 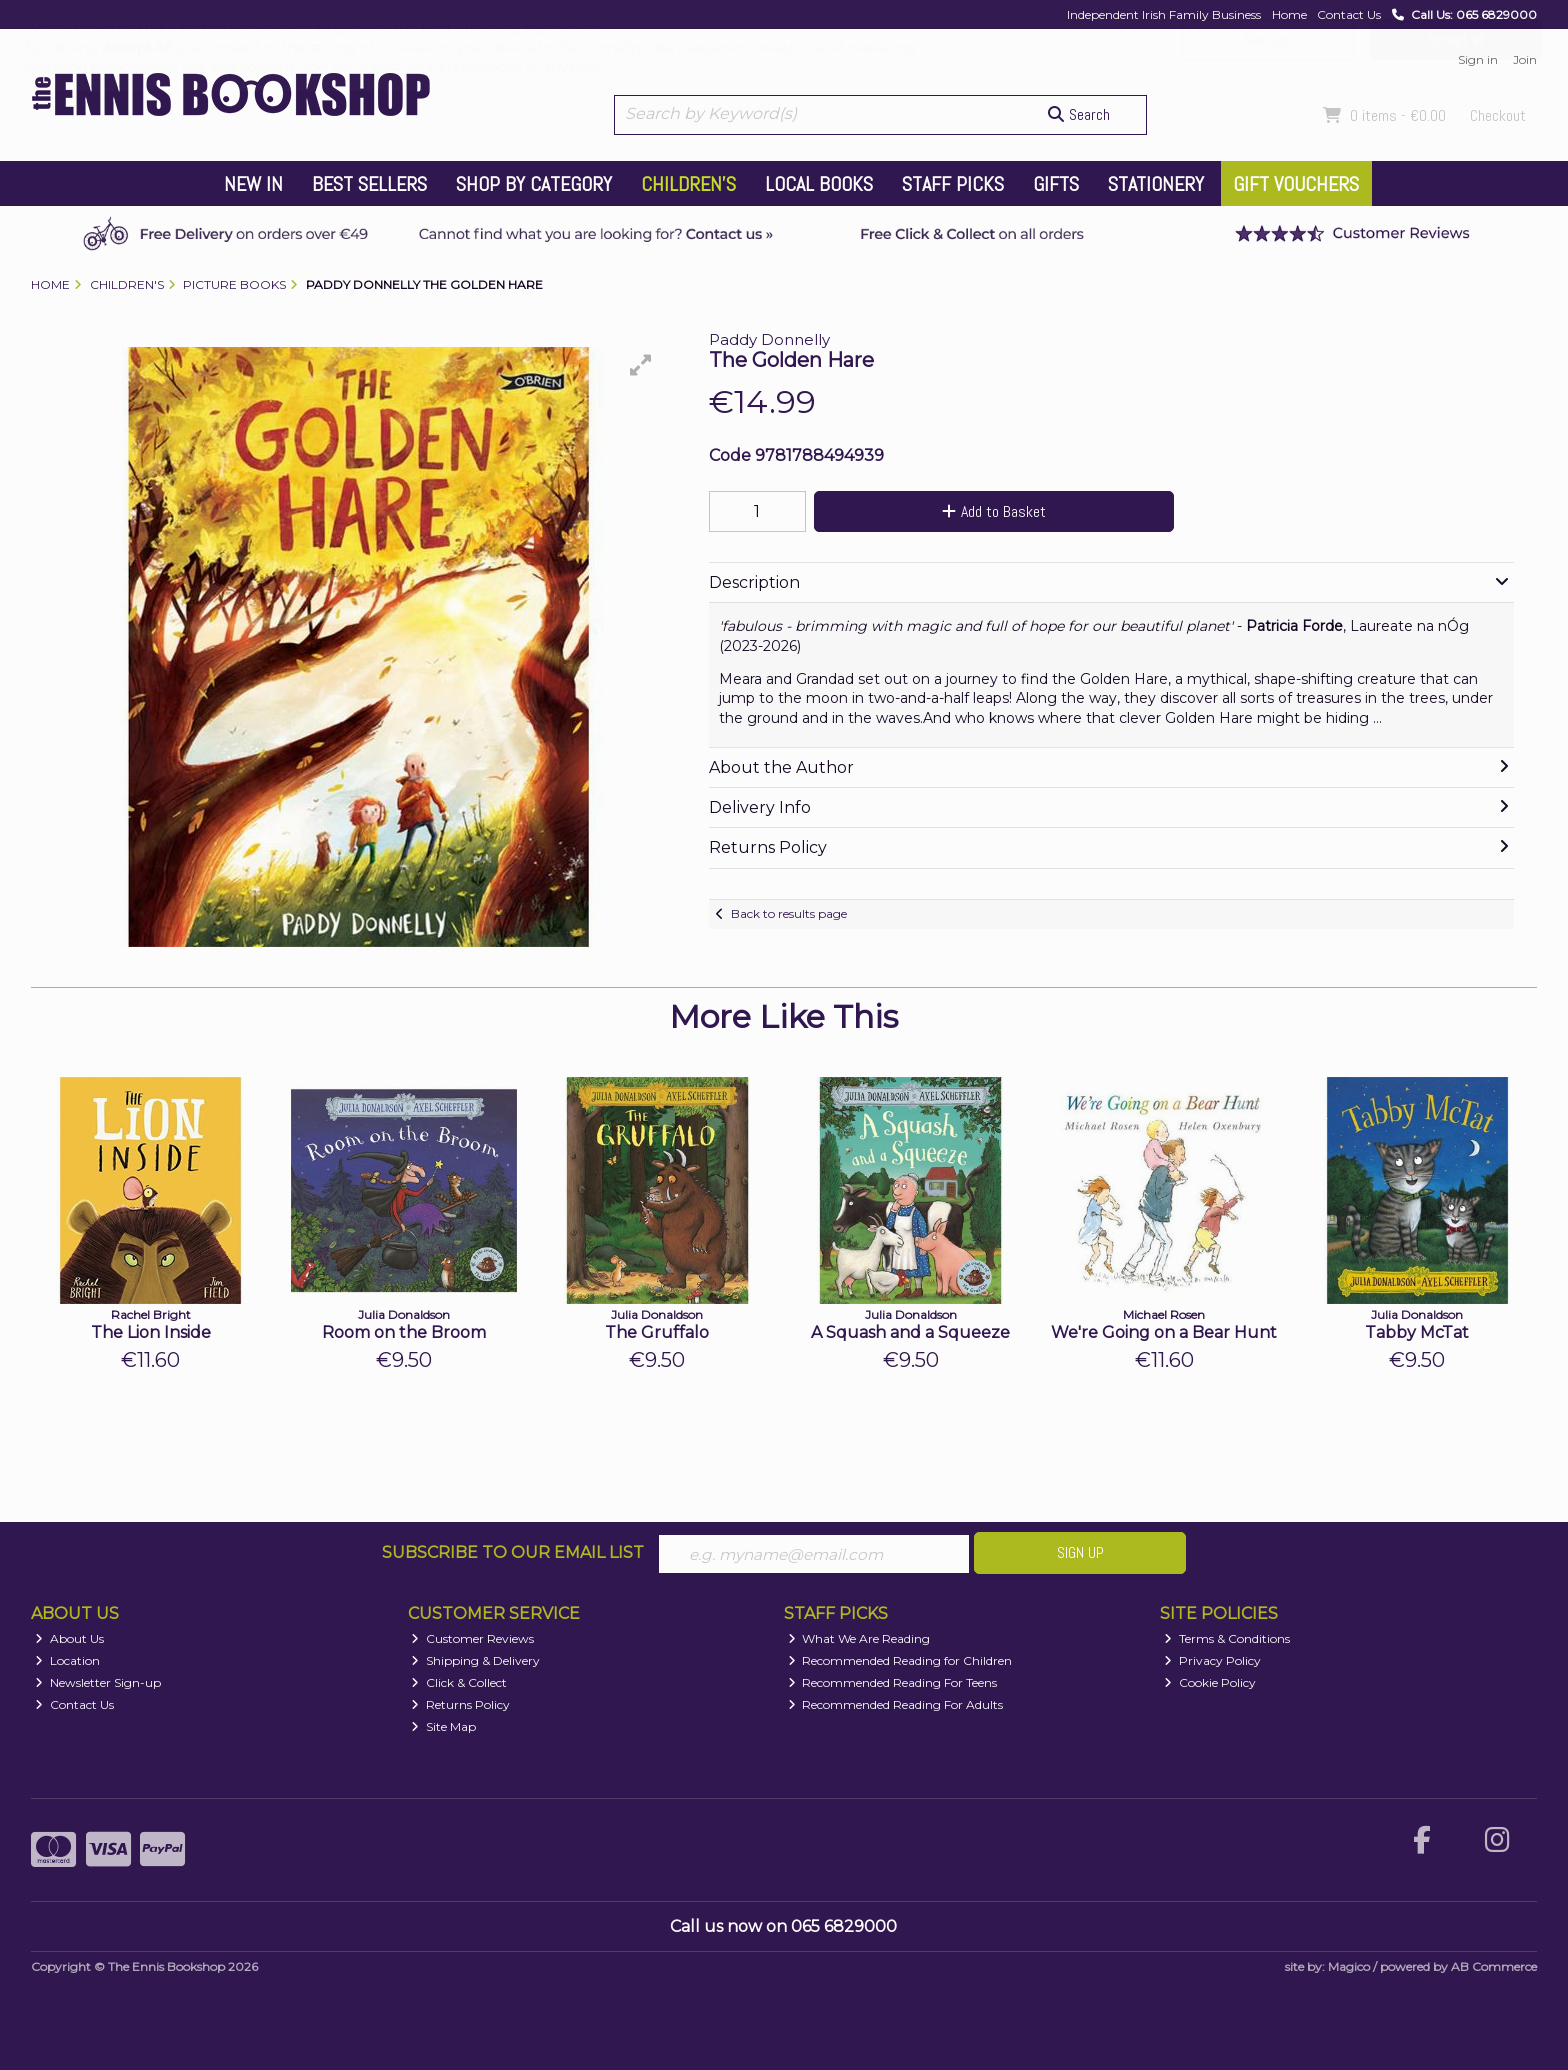 I want to click on Add to Basket, so click(x=987, y=511).